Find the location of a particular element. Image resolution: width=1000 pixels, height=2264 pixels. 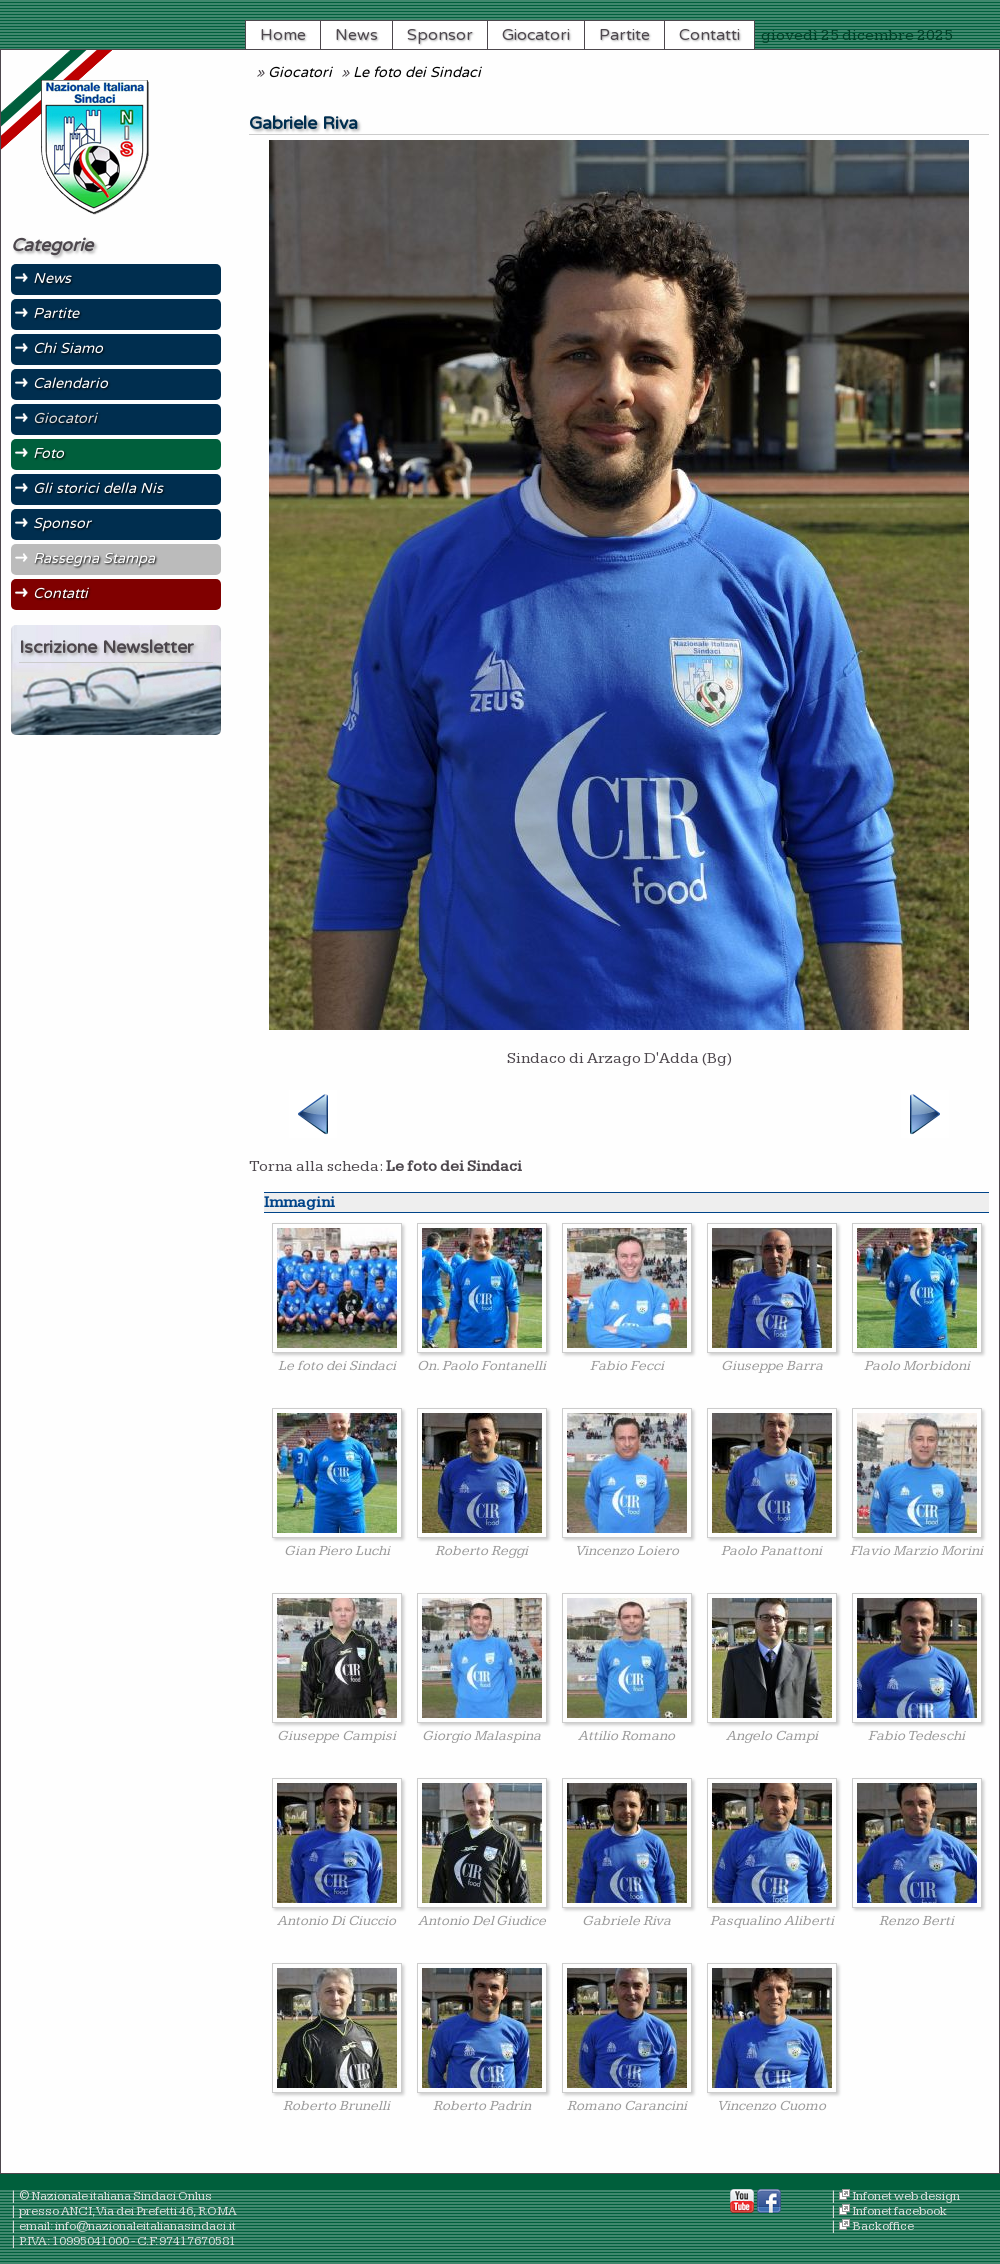

Chi Siamo is located at coordinates (68, 348).